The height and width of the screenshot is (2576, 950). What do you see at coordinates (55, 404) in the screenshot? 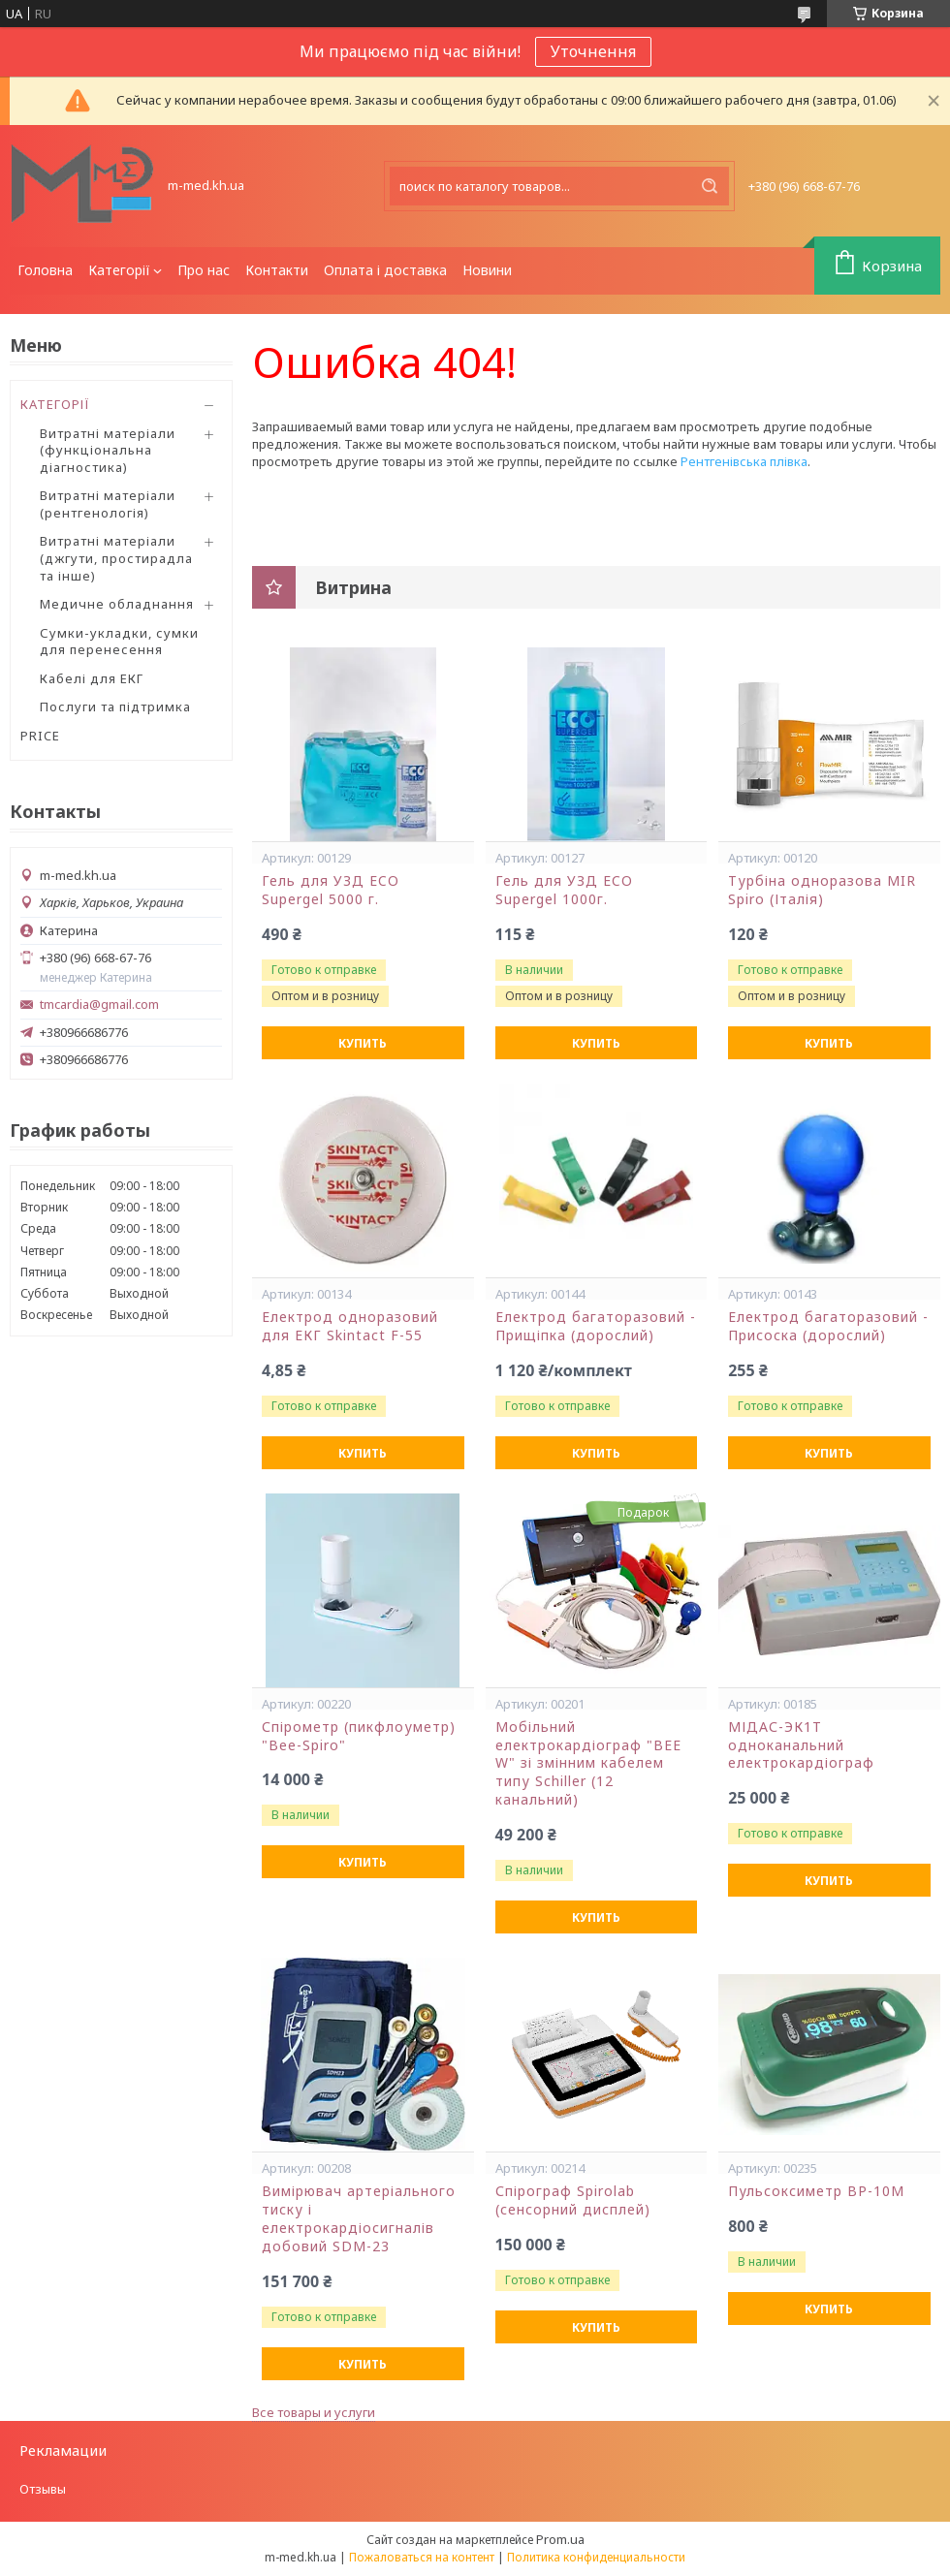
I see `КАТЕГОРІЇ` at bounding box center [55, 404].